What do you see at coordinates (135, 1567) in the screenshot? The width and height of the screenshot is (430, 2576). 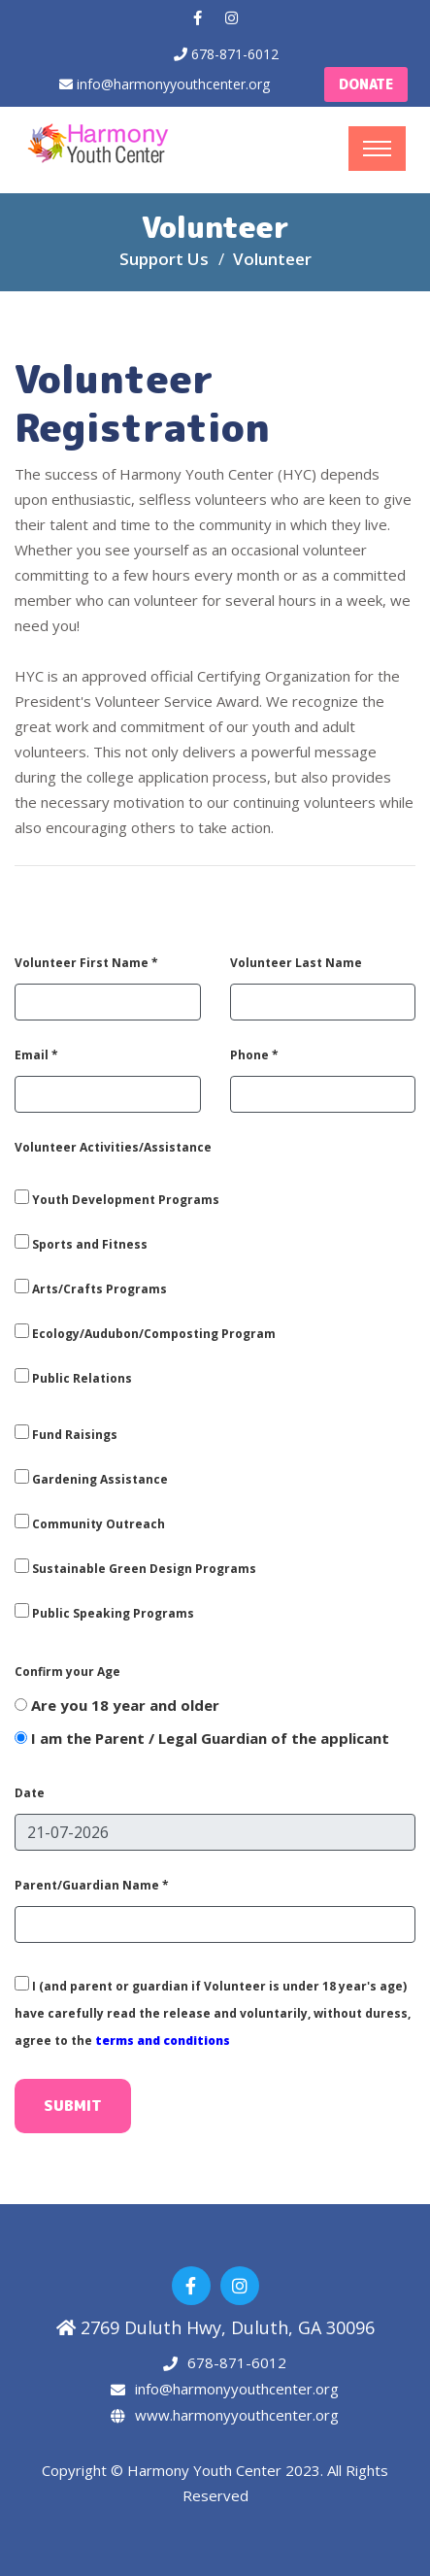 I see `Sustainable Green Design Programs` at bounding box center [135, 1567].